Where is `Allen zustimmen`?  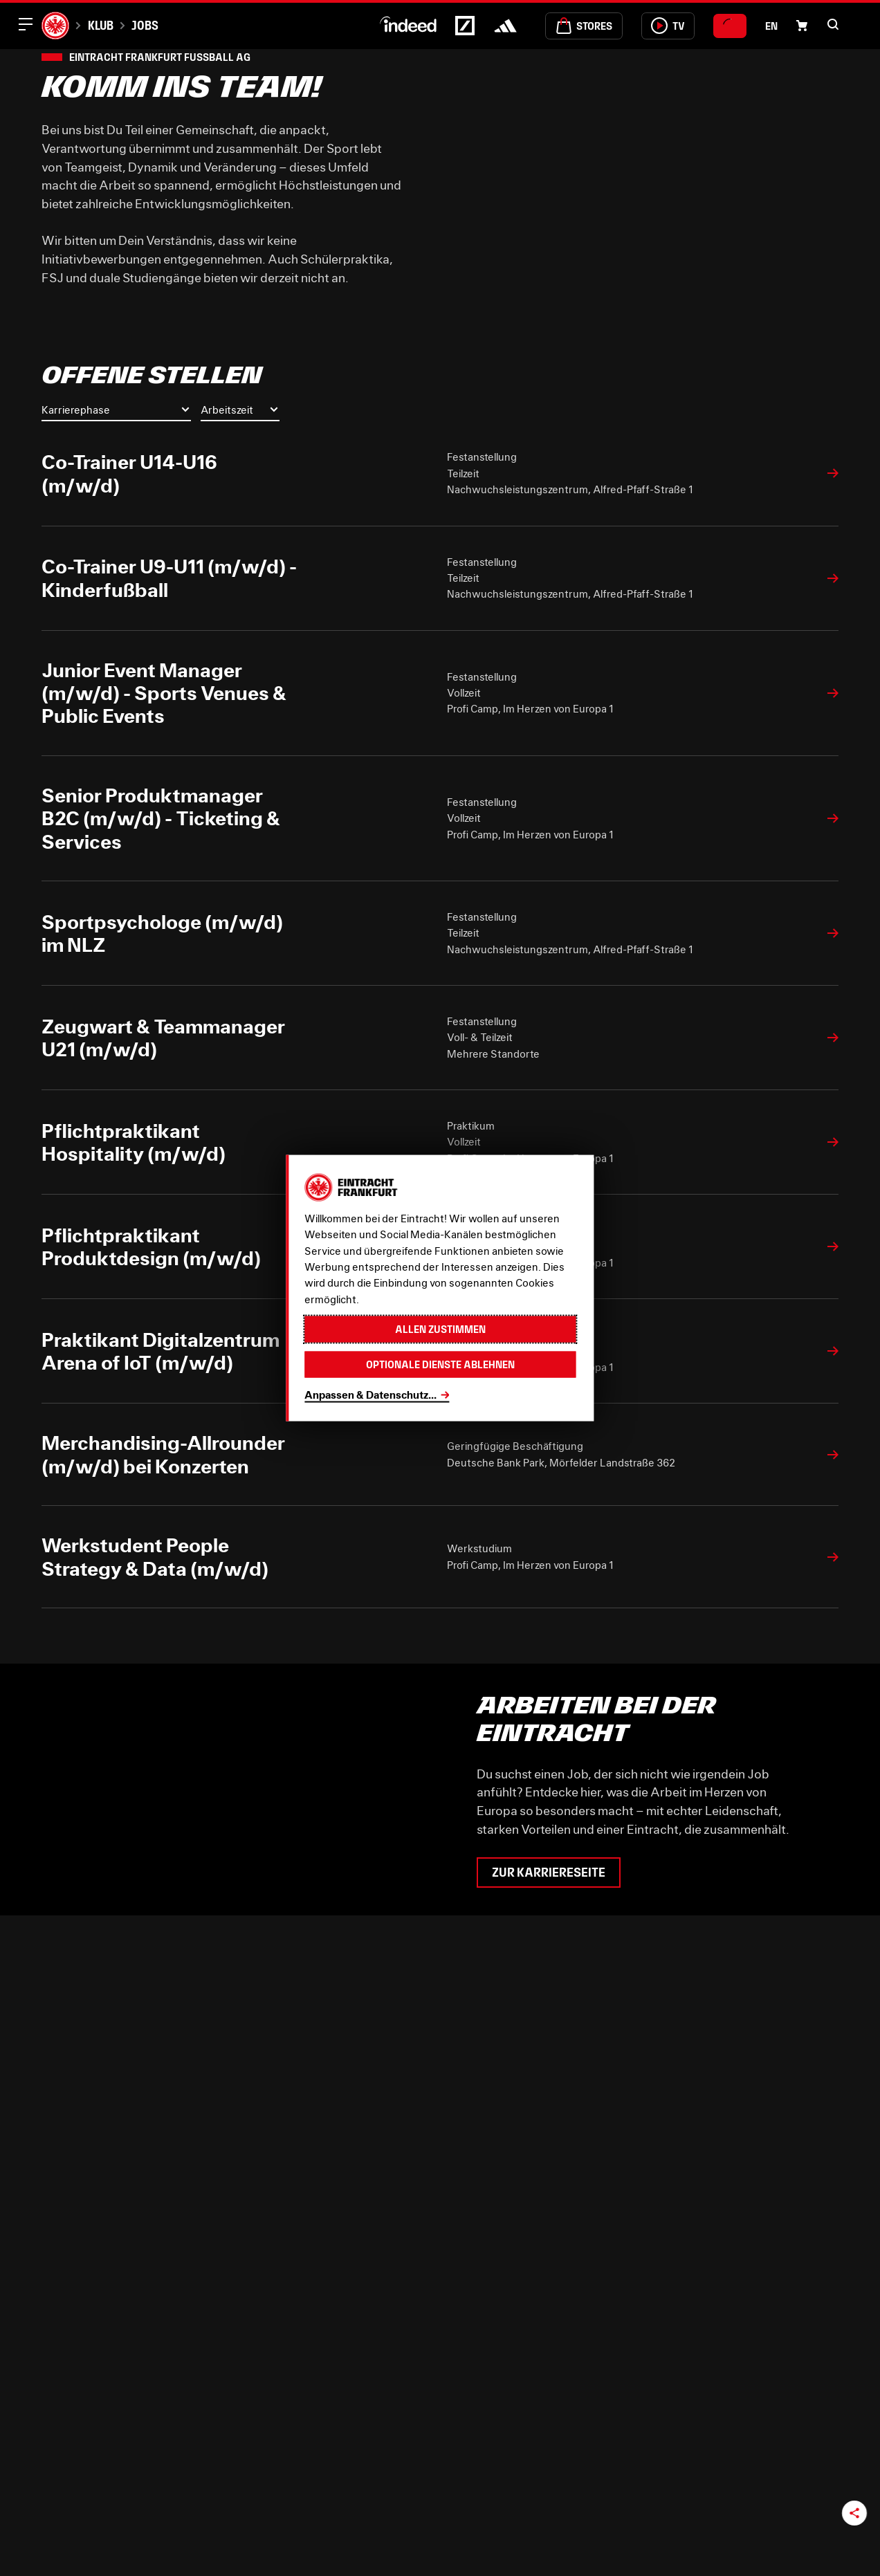 Allen zustimmen is located at coordinates (440, 1329).